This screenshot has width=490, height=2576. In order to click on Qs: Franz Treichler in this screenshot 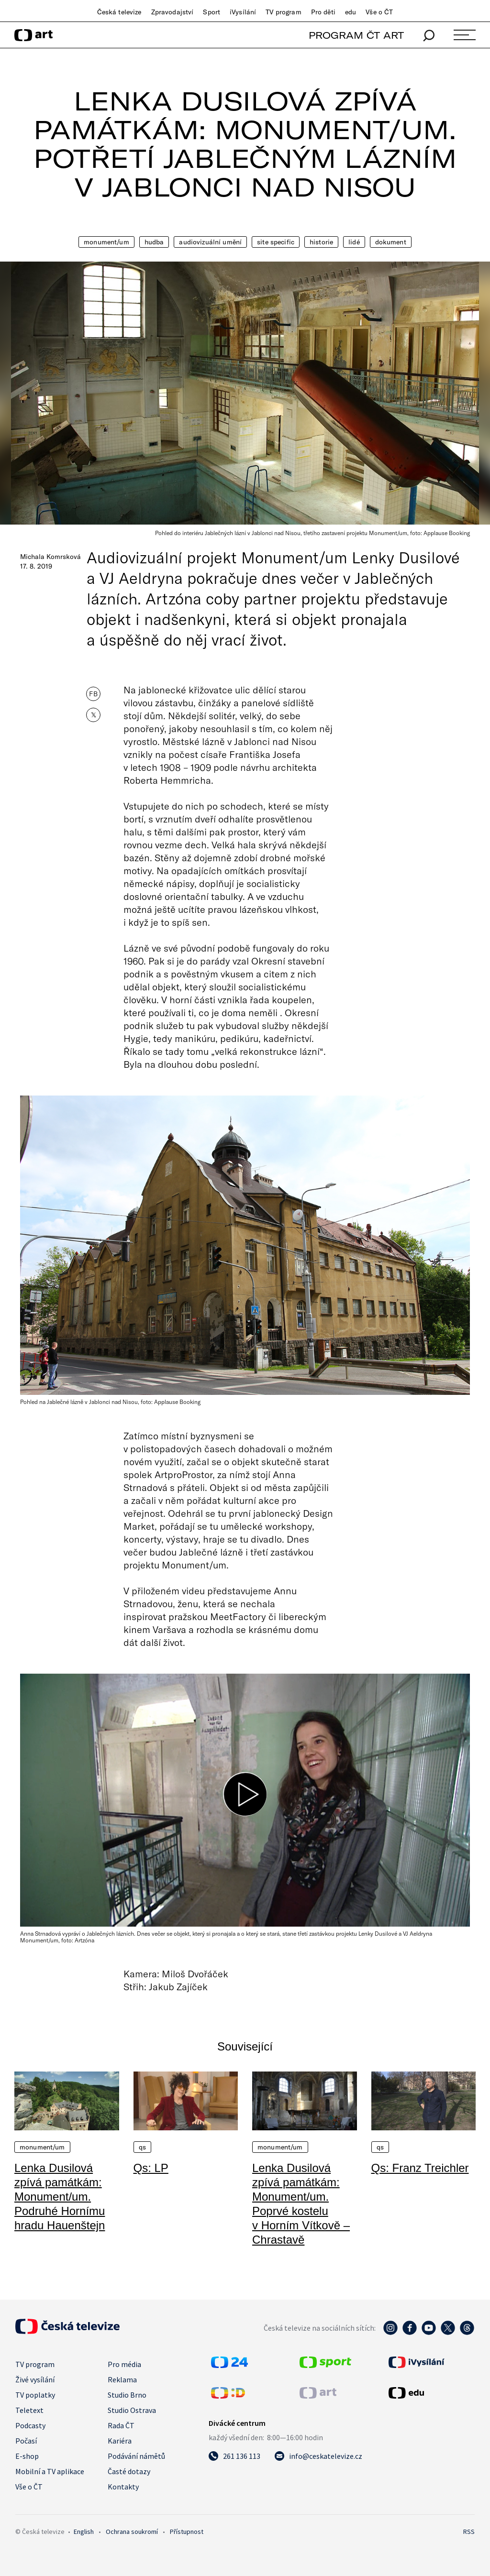, I will do `click(420, 2167)`.